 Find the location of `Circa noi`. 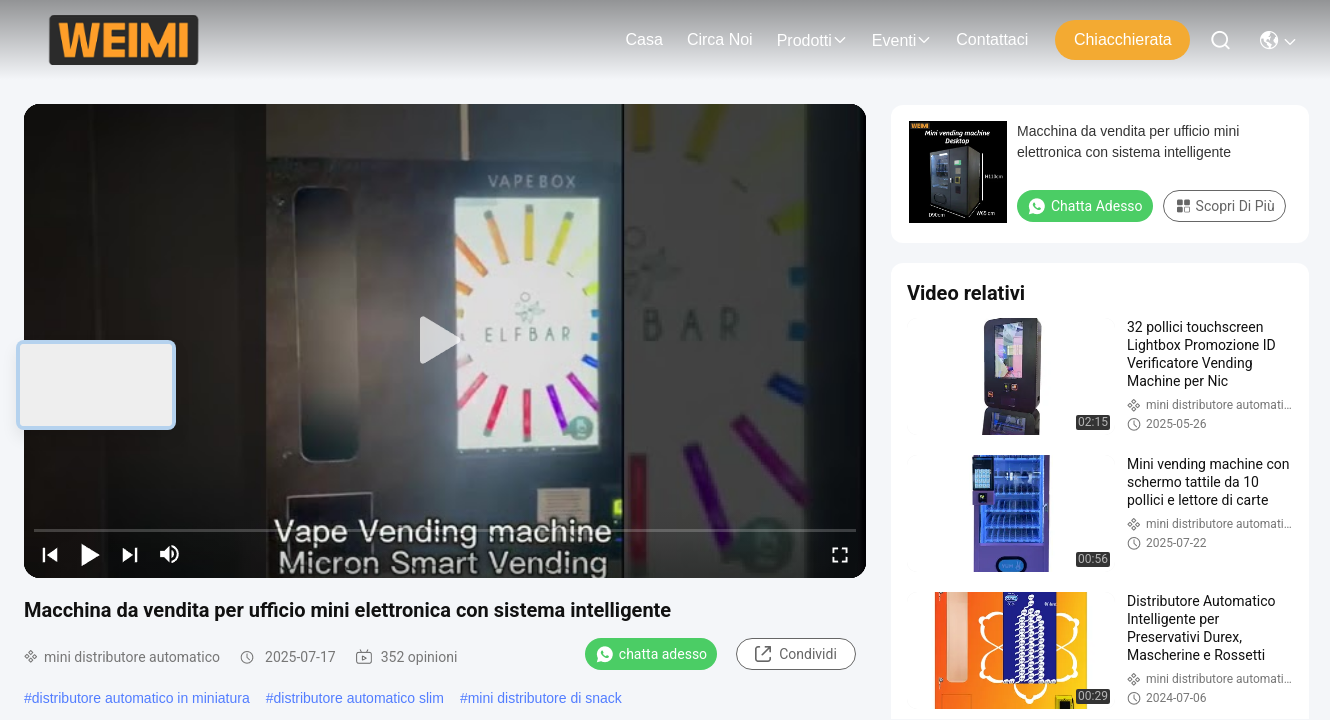

Circa noi is located at coordinates (720, 39).